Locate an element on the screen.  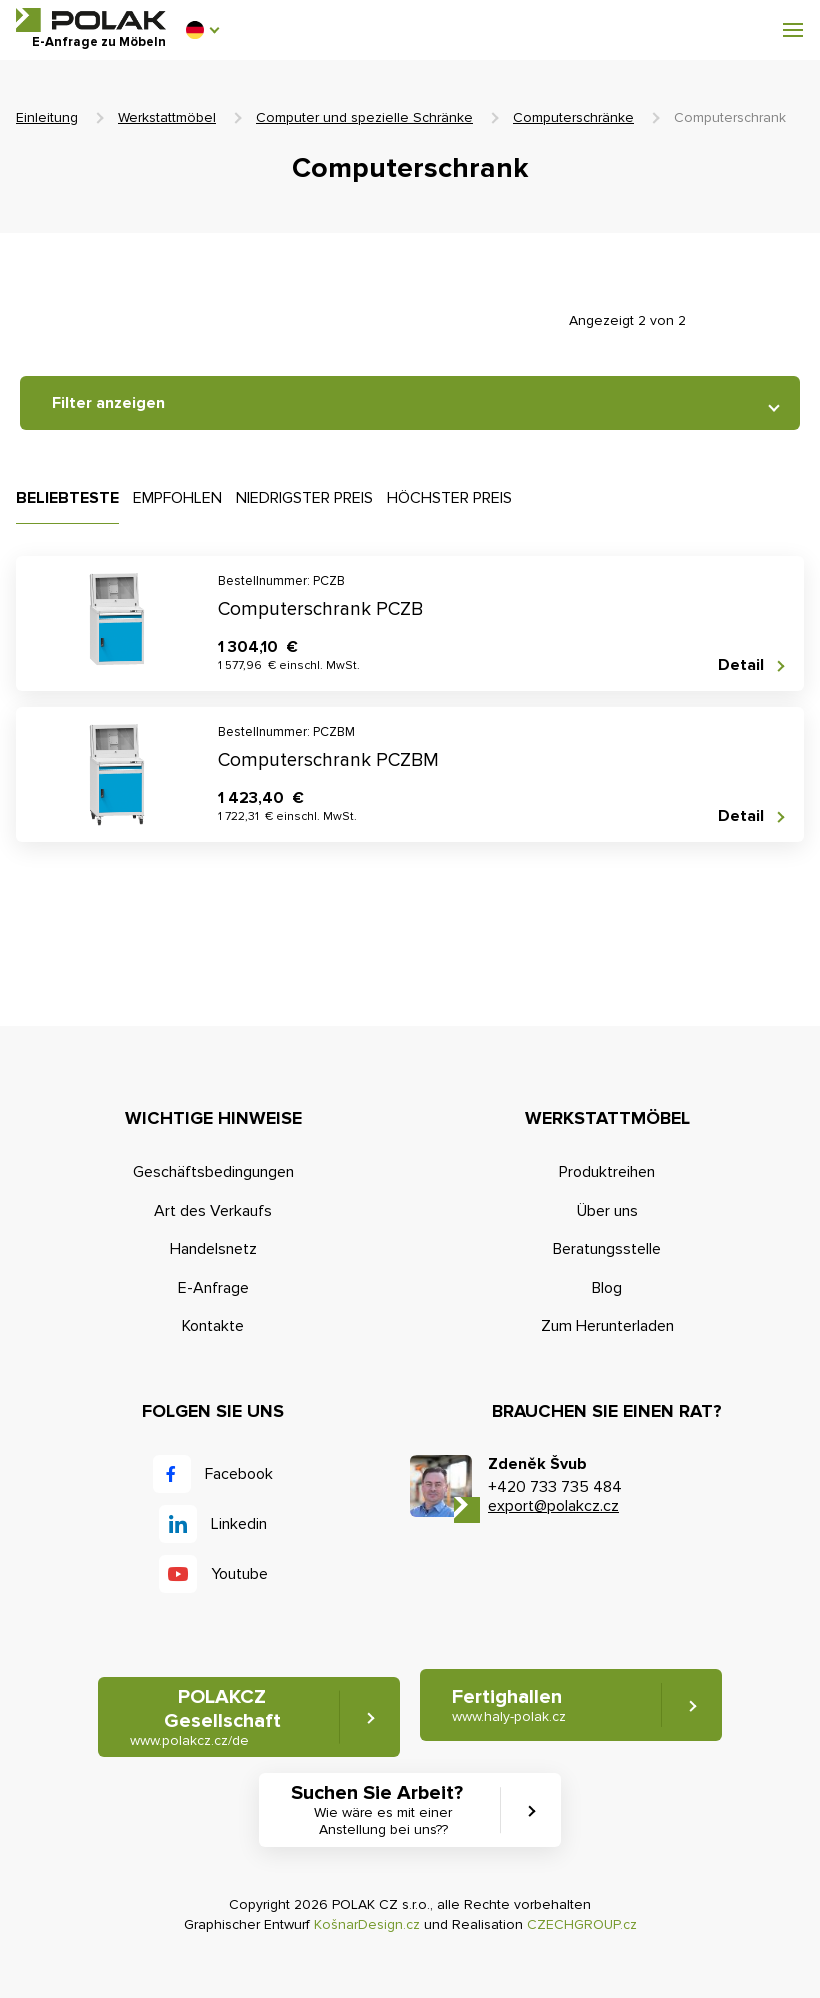
Computerschränke is located at coordinates (573, 117).